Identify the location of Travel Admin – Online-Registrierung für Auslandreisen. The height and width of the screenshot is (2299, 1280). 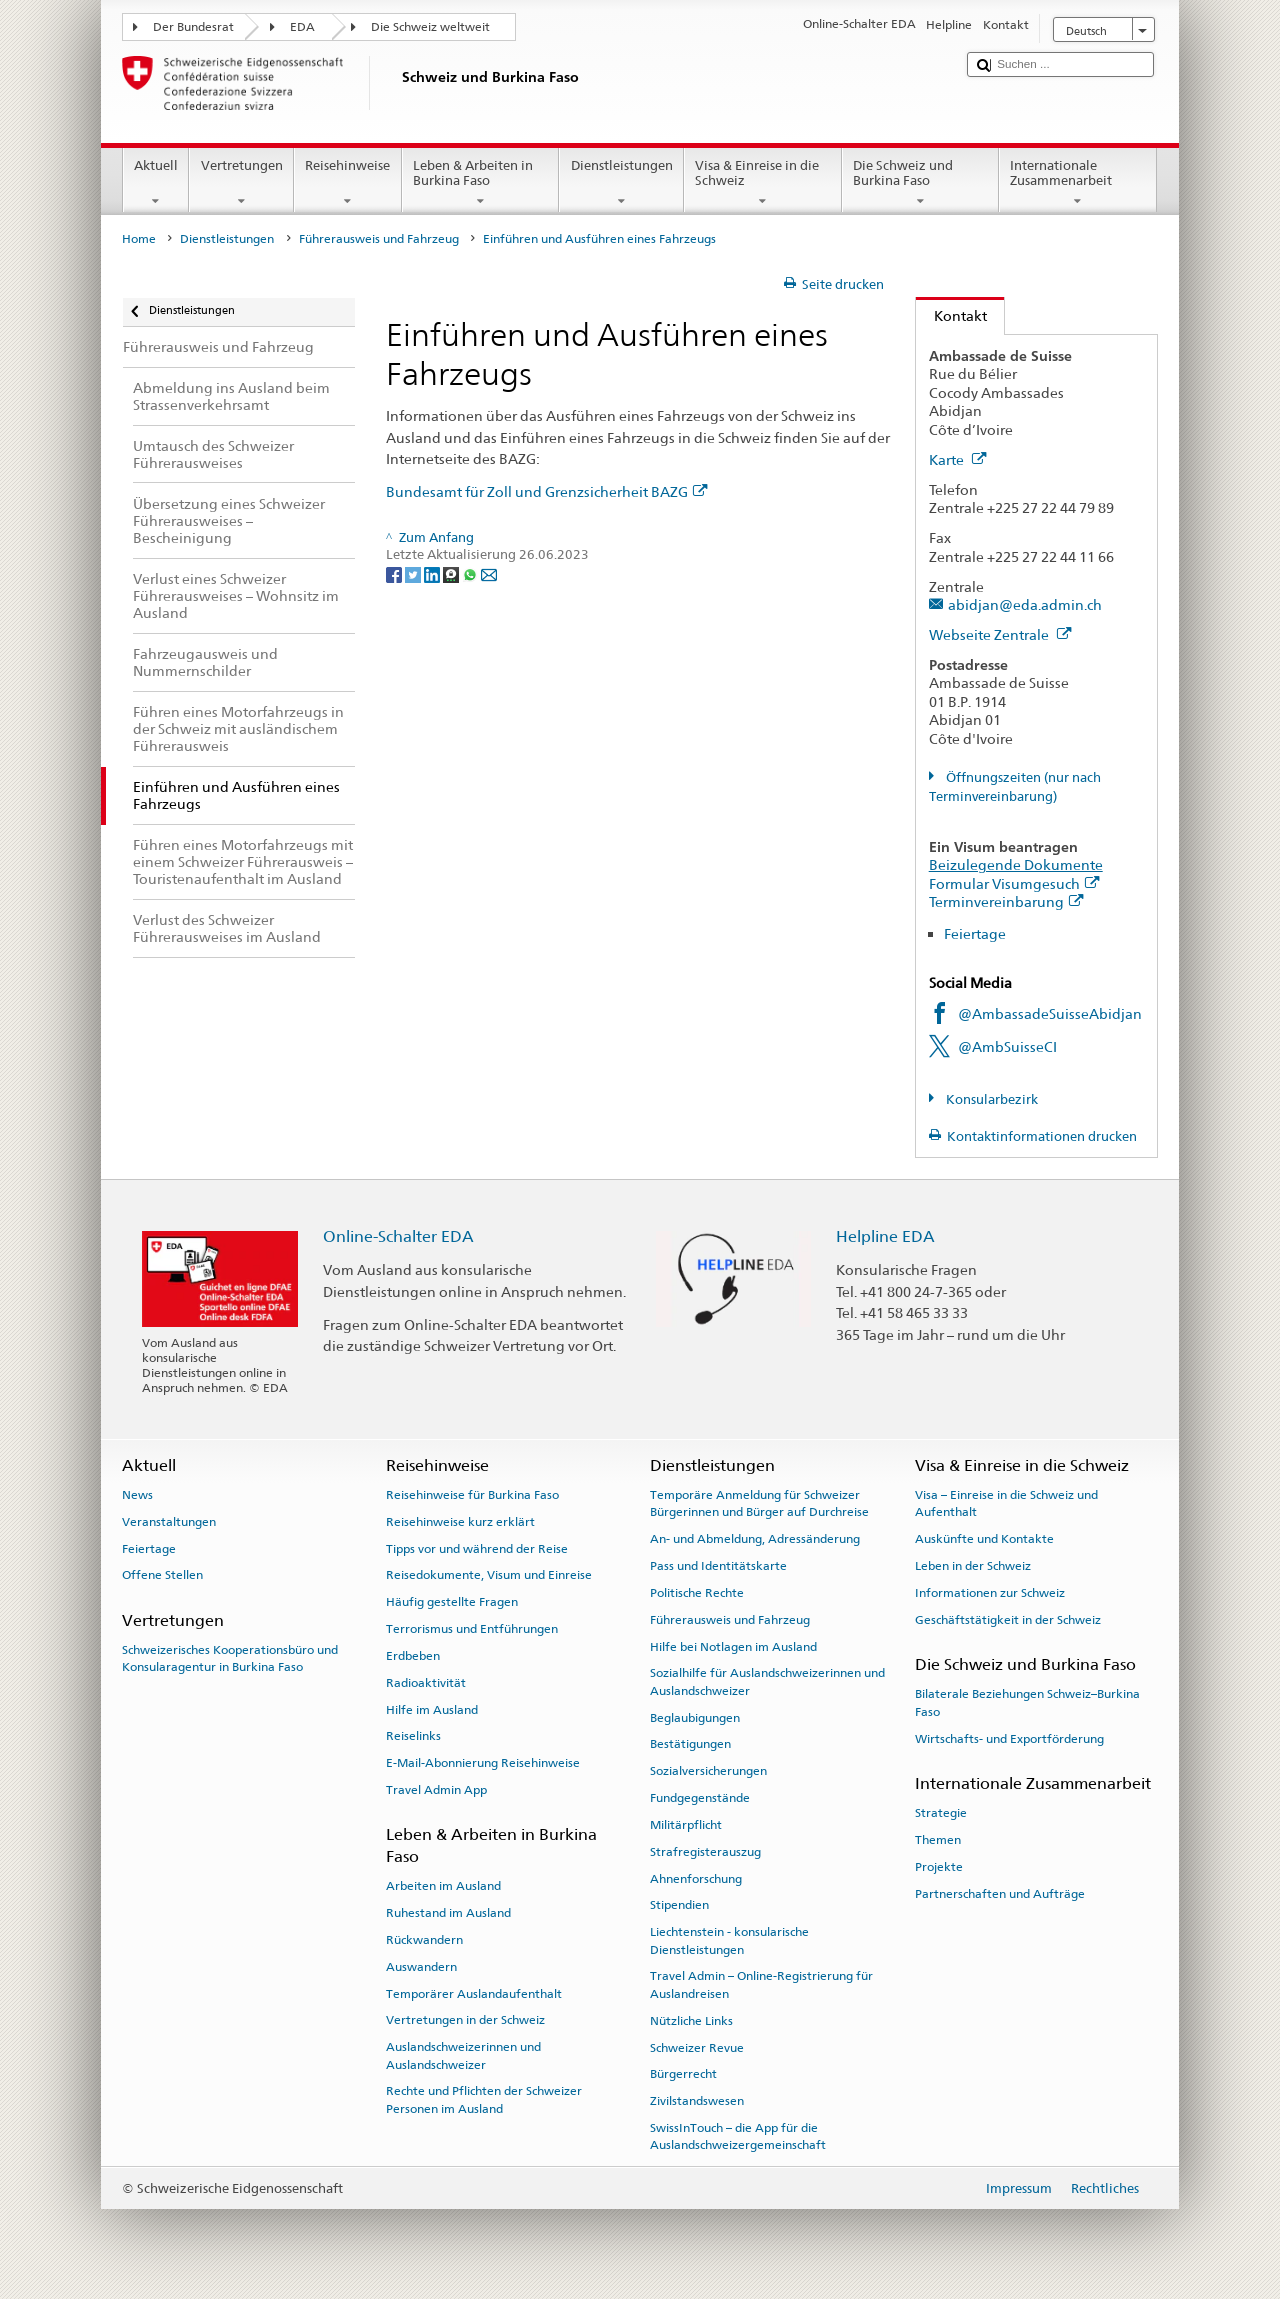
(761, 1984).